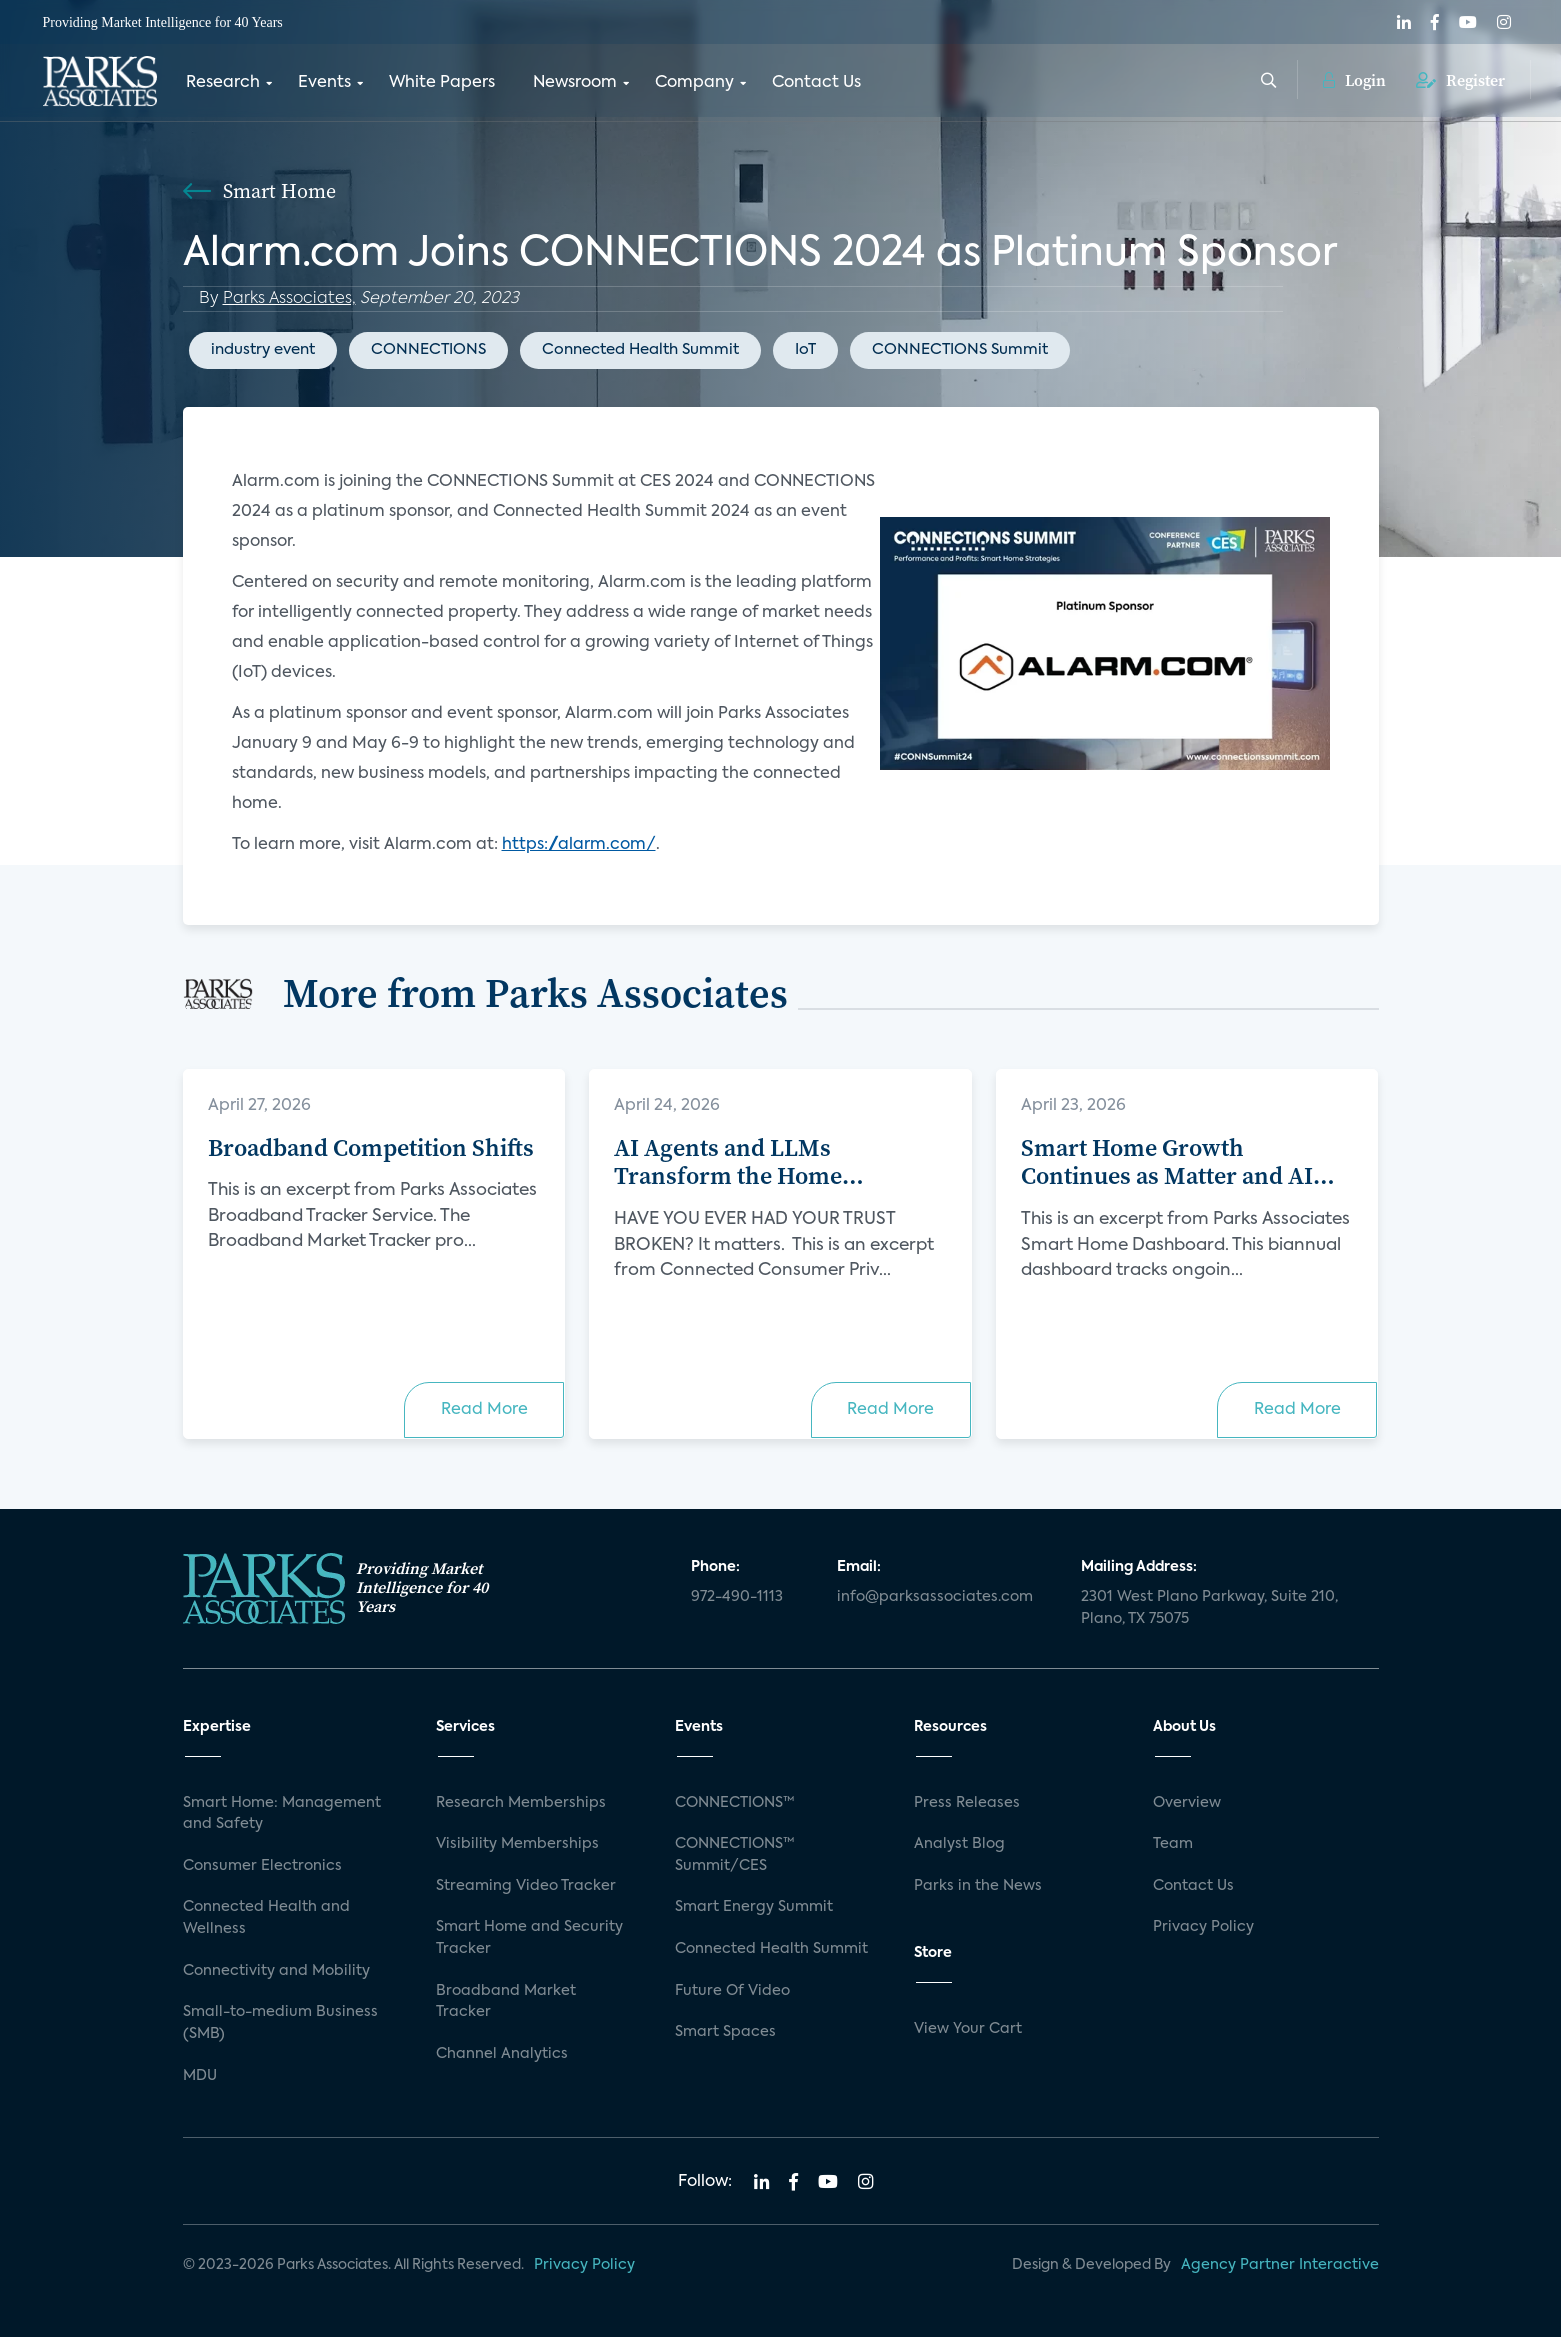 The width and height of the screenshot is (1561, 2337). I want to click on CONNECTIONS™ Summit/CES, so click(735, 1855).